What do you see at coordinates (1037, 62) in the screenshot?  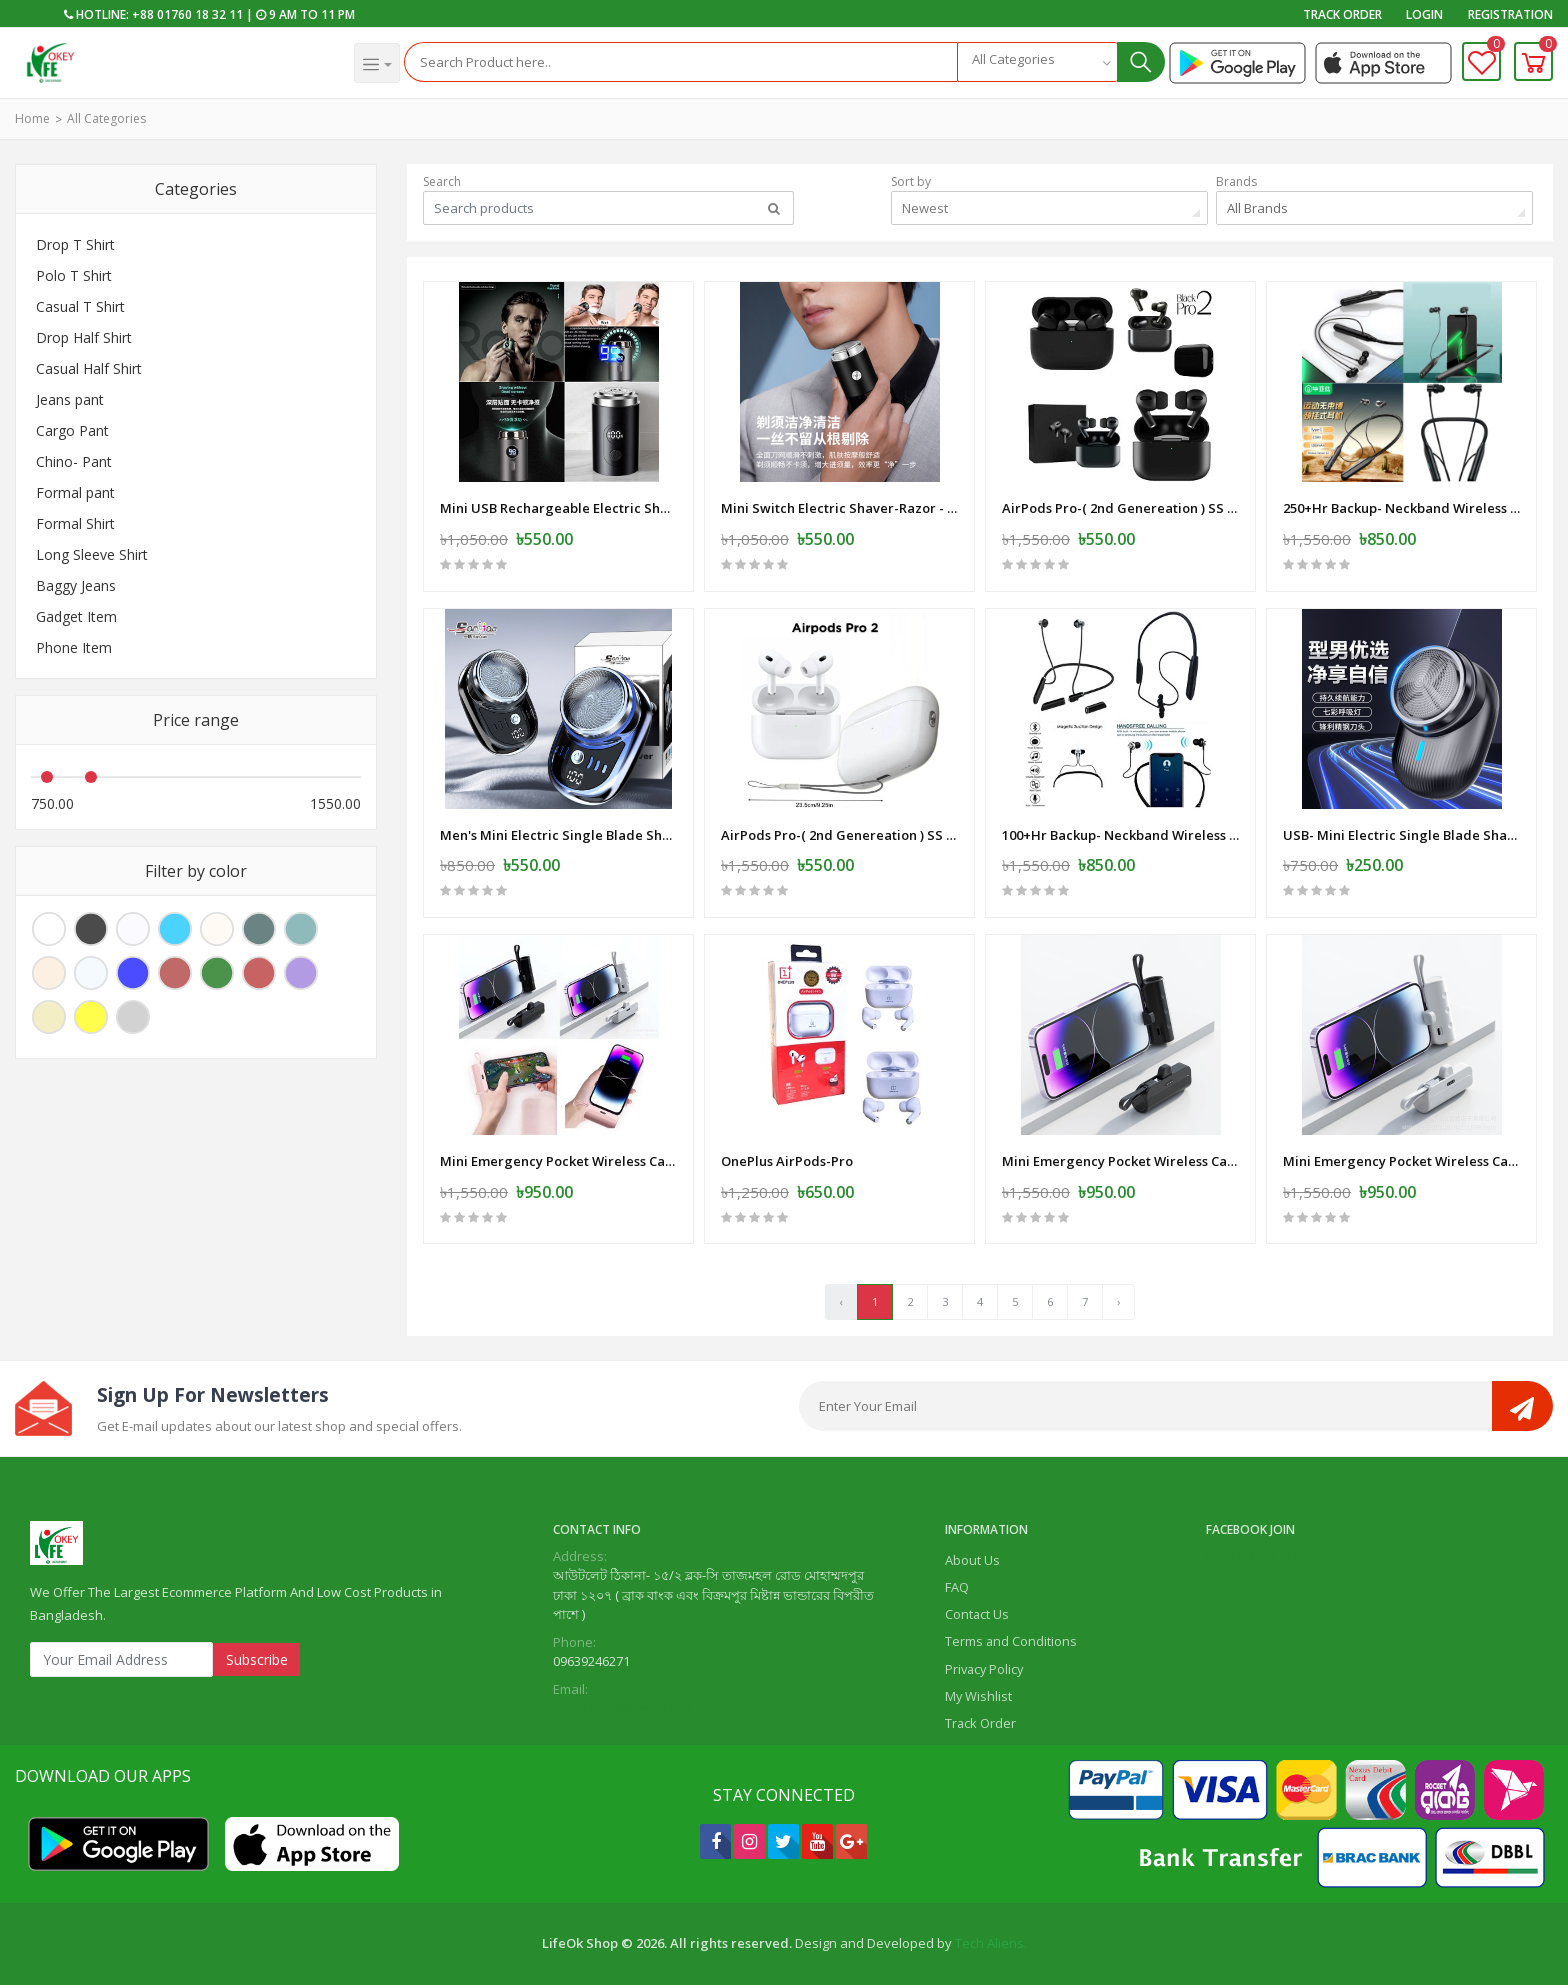 I see `[combobox]` at bounding box center [1037, 62].